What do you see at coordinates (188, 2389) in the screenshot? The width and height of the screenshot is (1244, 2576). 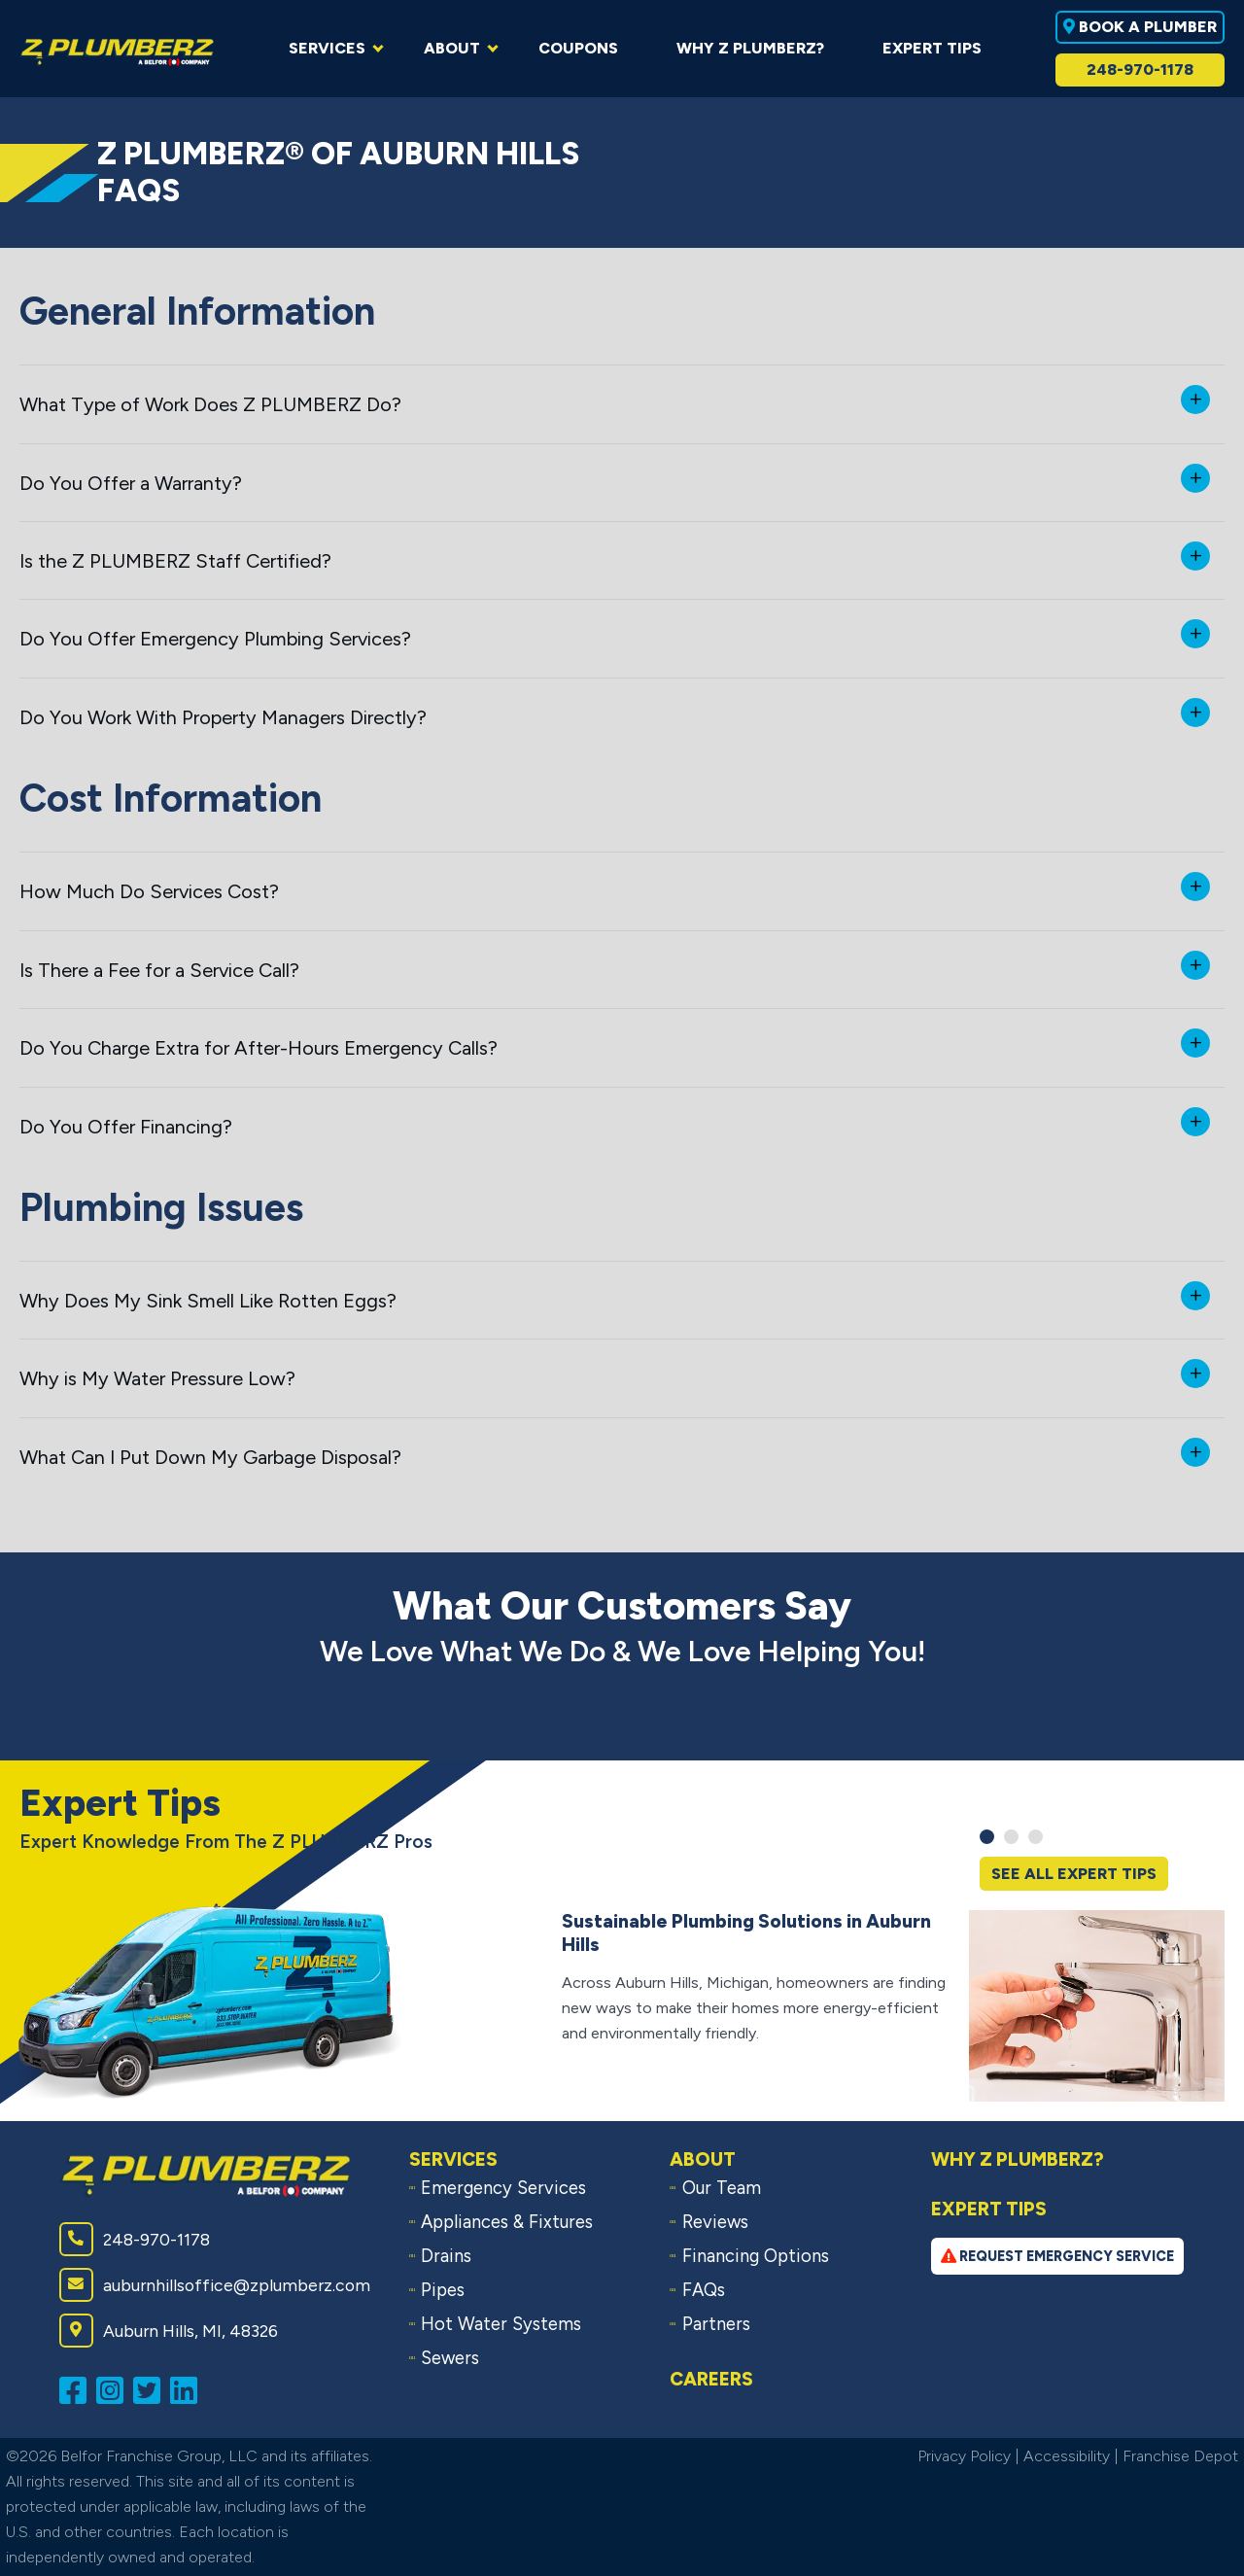 I see `[Connect with us on LinkedIn (opens in a new window)]` at bounding box center [188, 2389].